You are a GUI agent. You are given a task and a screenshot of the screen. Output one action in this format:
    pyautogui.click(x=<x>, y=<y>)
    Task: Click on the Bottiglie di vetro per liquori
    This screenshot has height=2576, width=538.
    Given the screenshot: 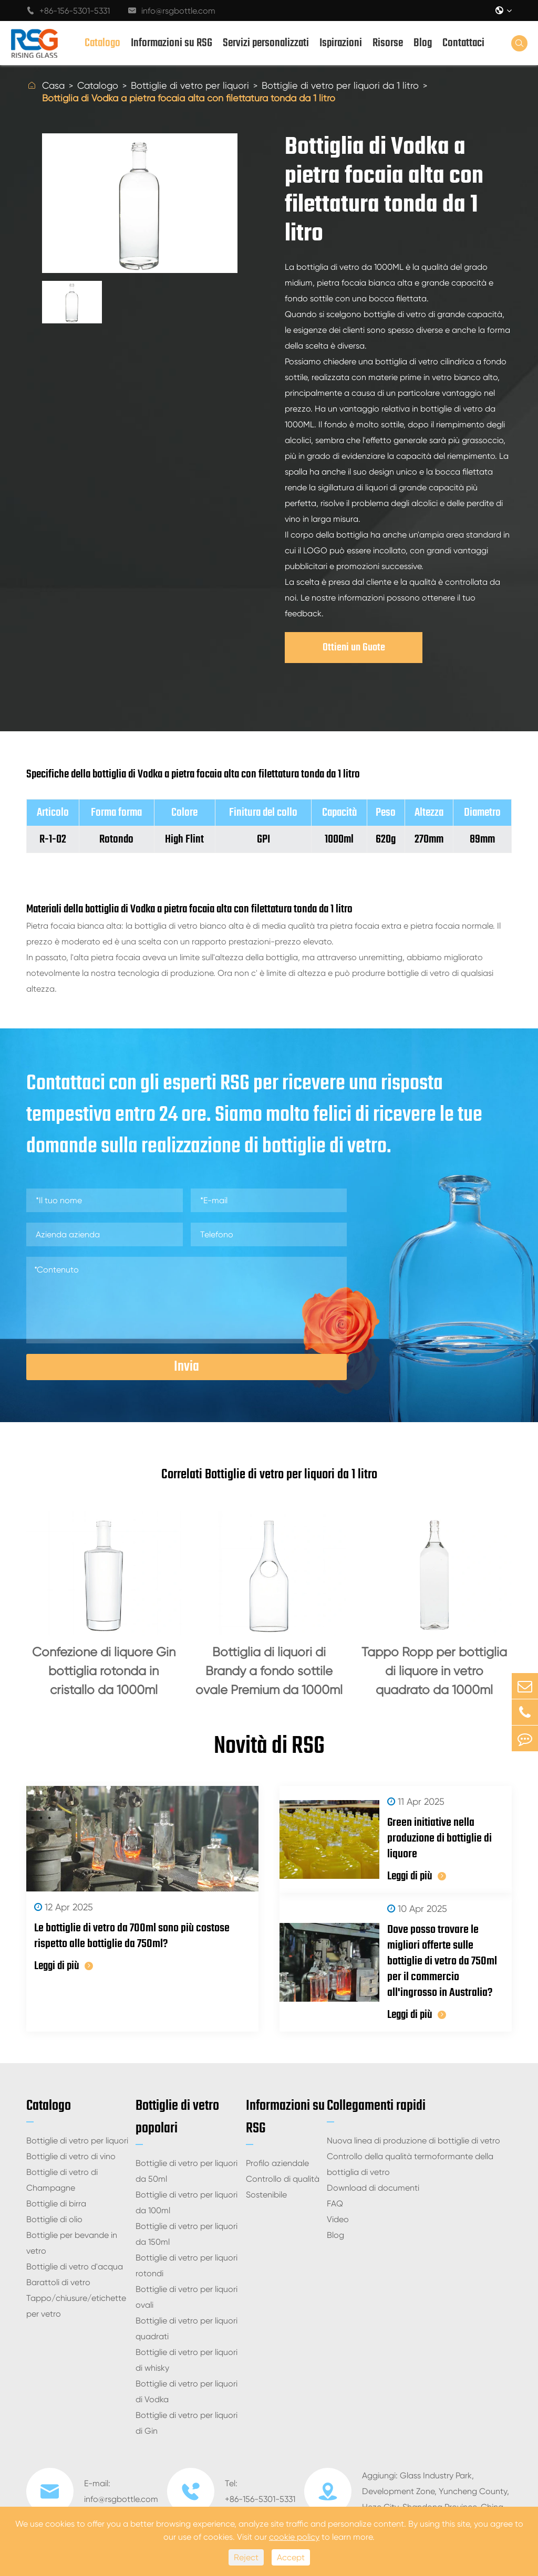 What is the action you would take?
    pyautogui.click(x=190, y=85)
    